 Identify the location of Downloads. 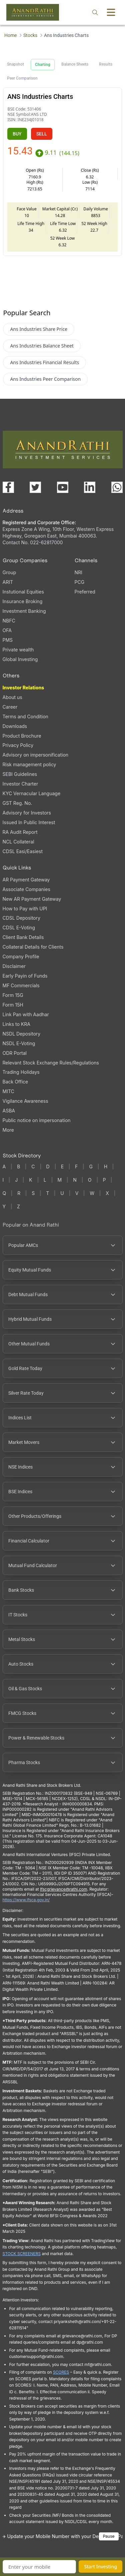
(15, 726).